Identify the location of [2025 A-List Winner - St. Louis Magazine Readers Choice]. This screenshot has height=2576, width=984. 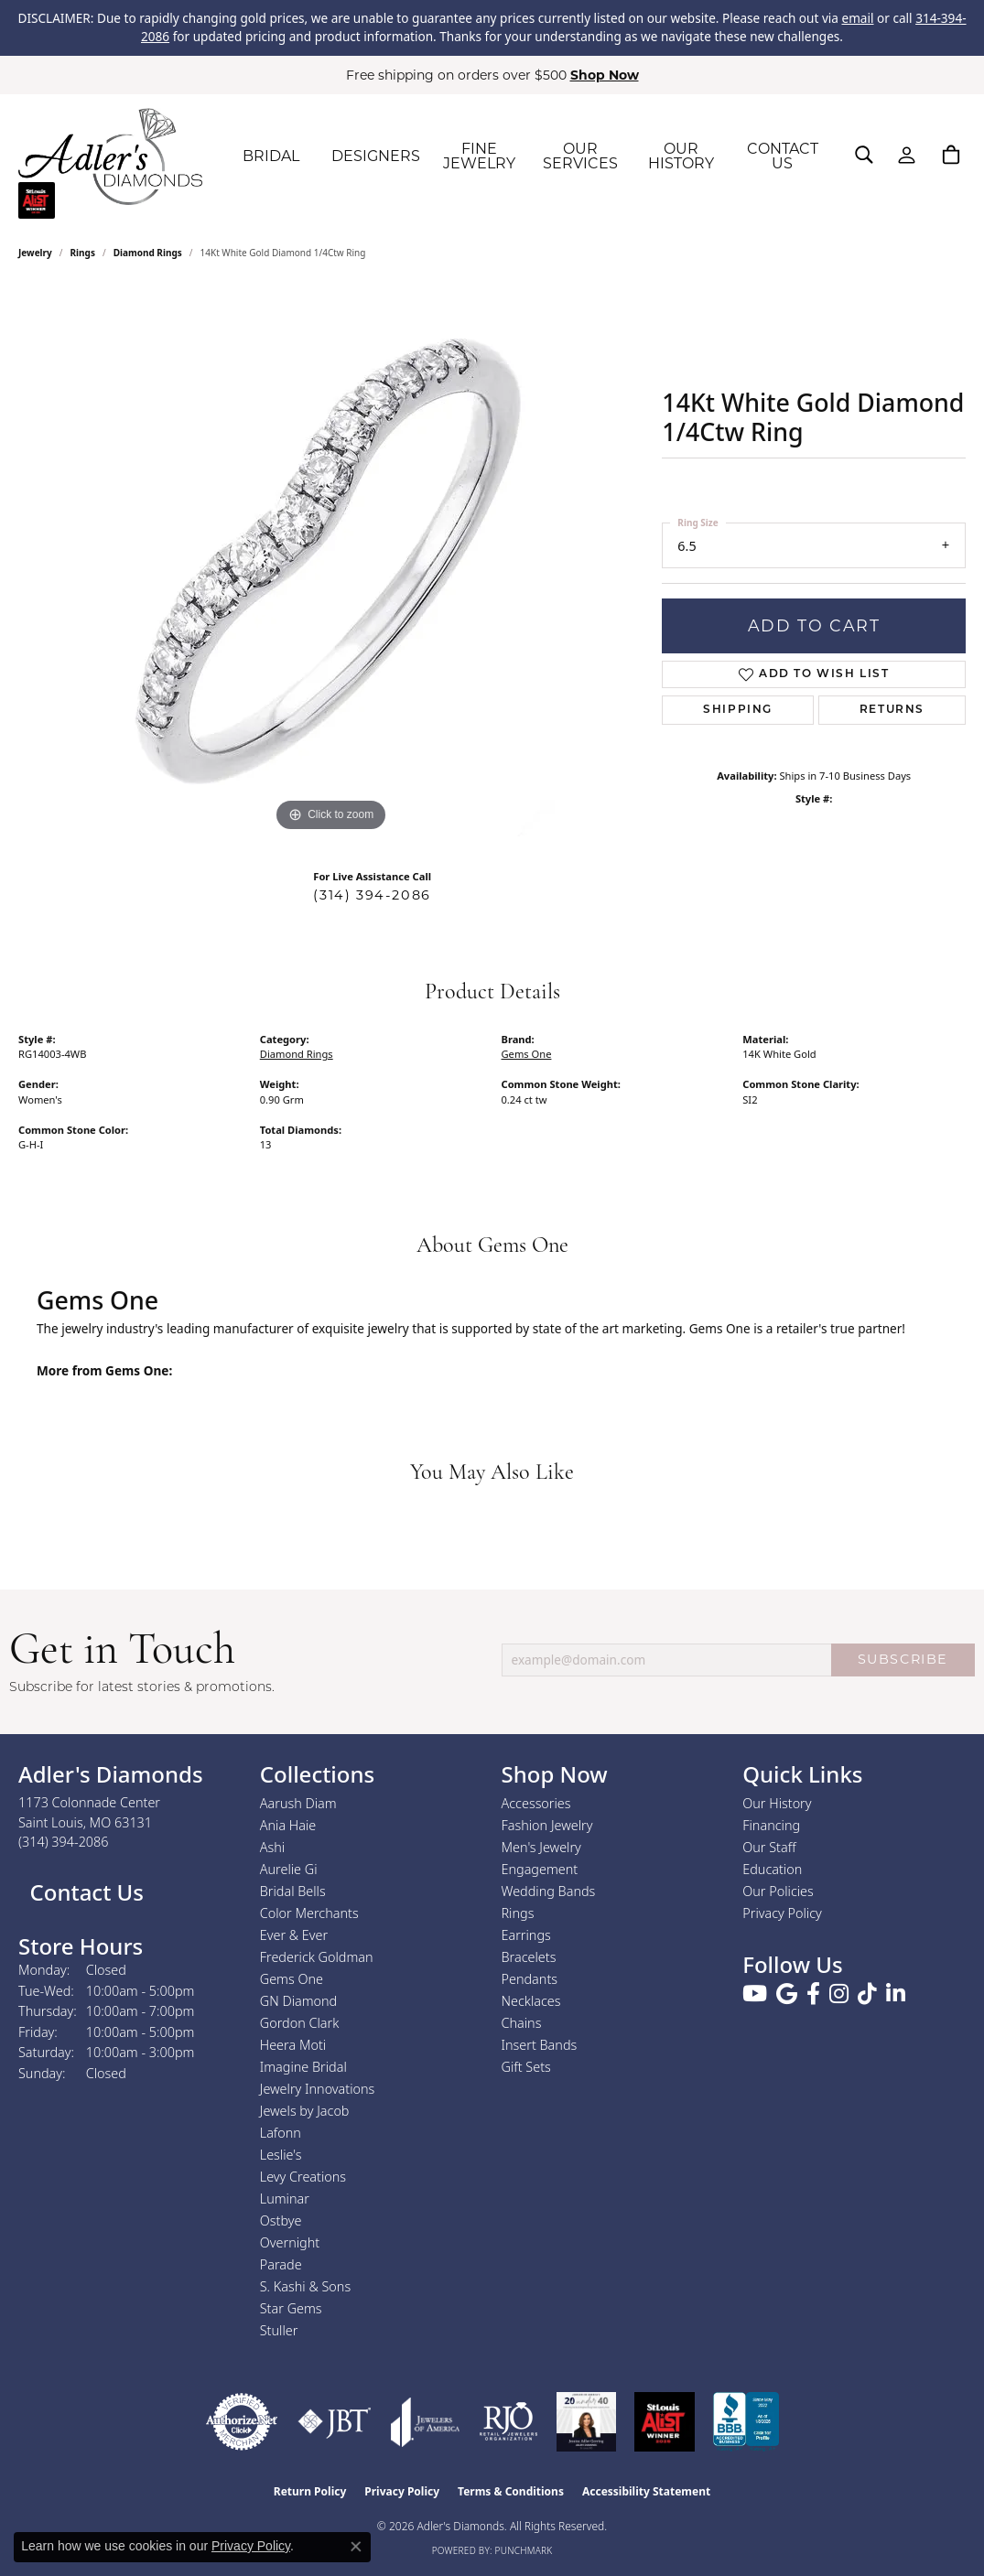
(665, 2422).